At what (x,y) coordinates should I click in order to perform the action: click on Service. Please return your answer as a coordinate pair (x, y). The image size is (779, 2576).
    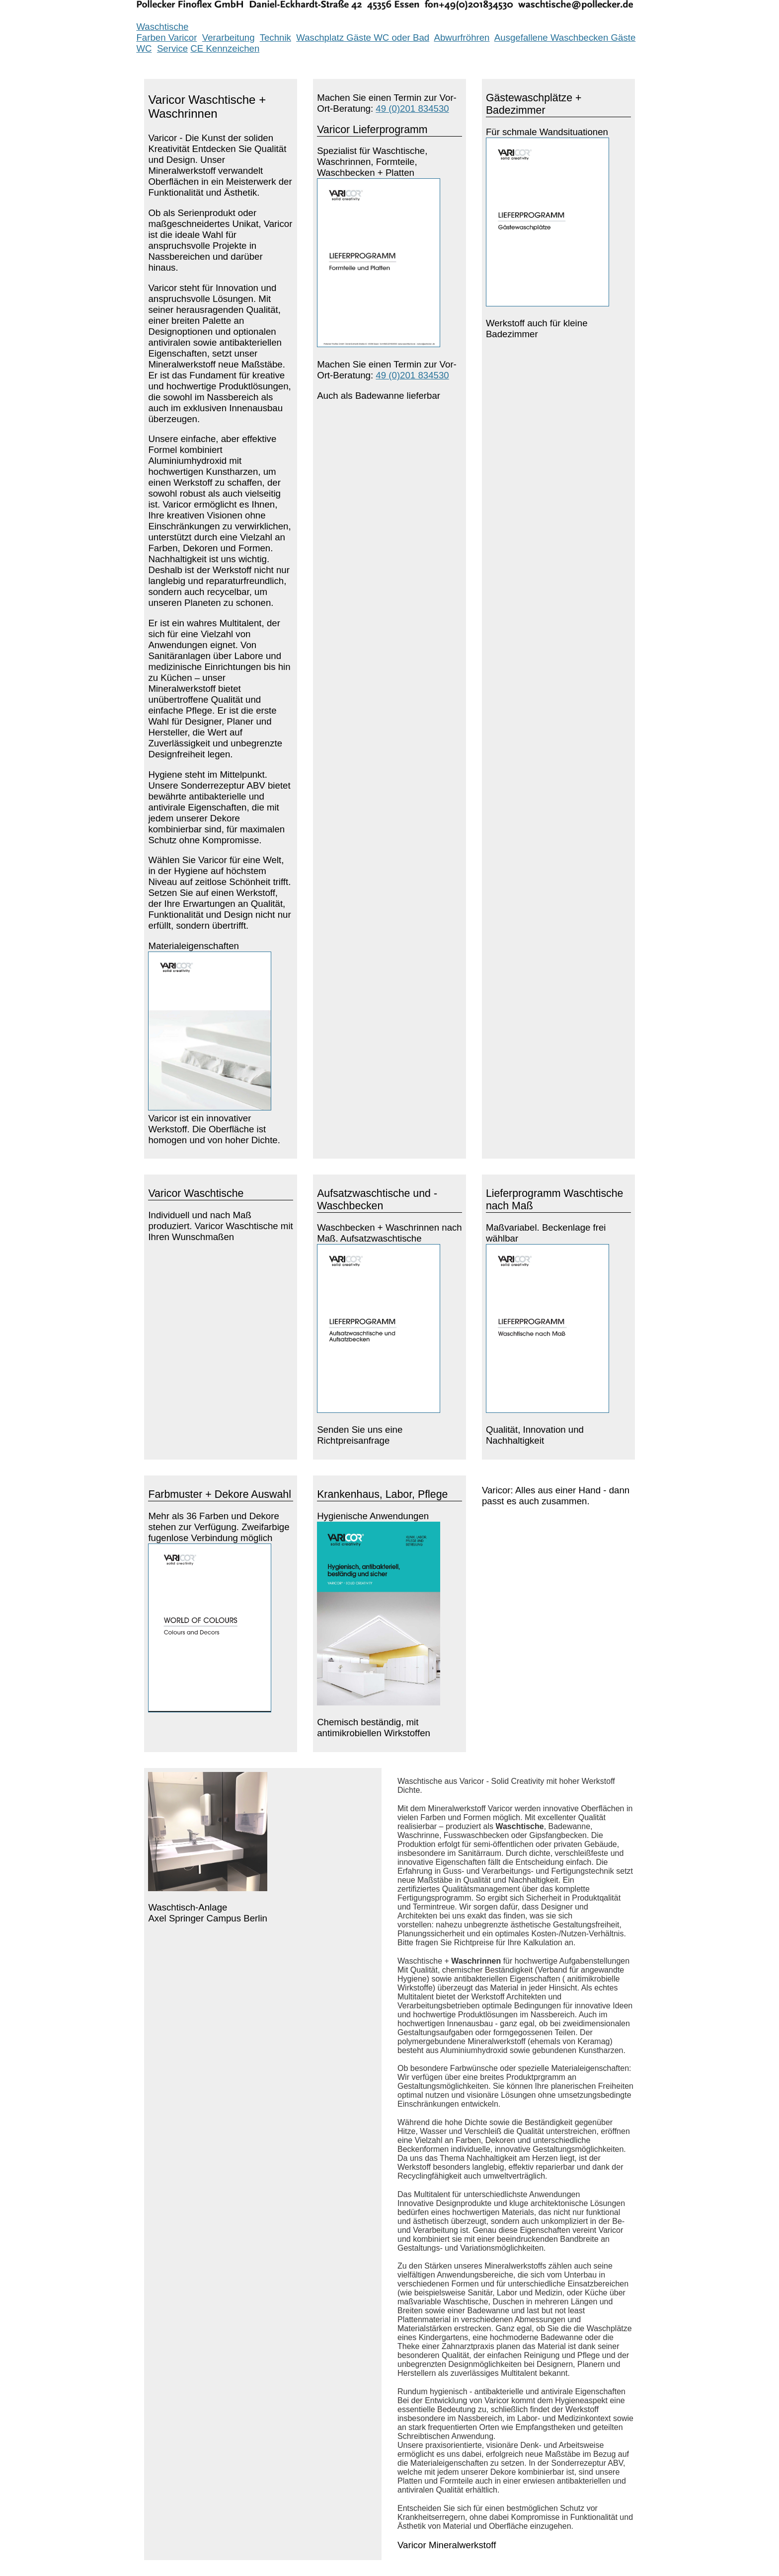
    Looking at the image, I should click on (172, 48).